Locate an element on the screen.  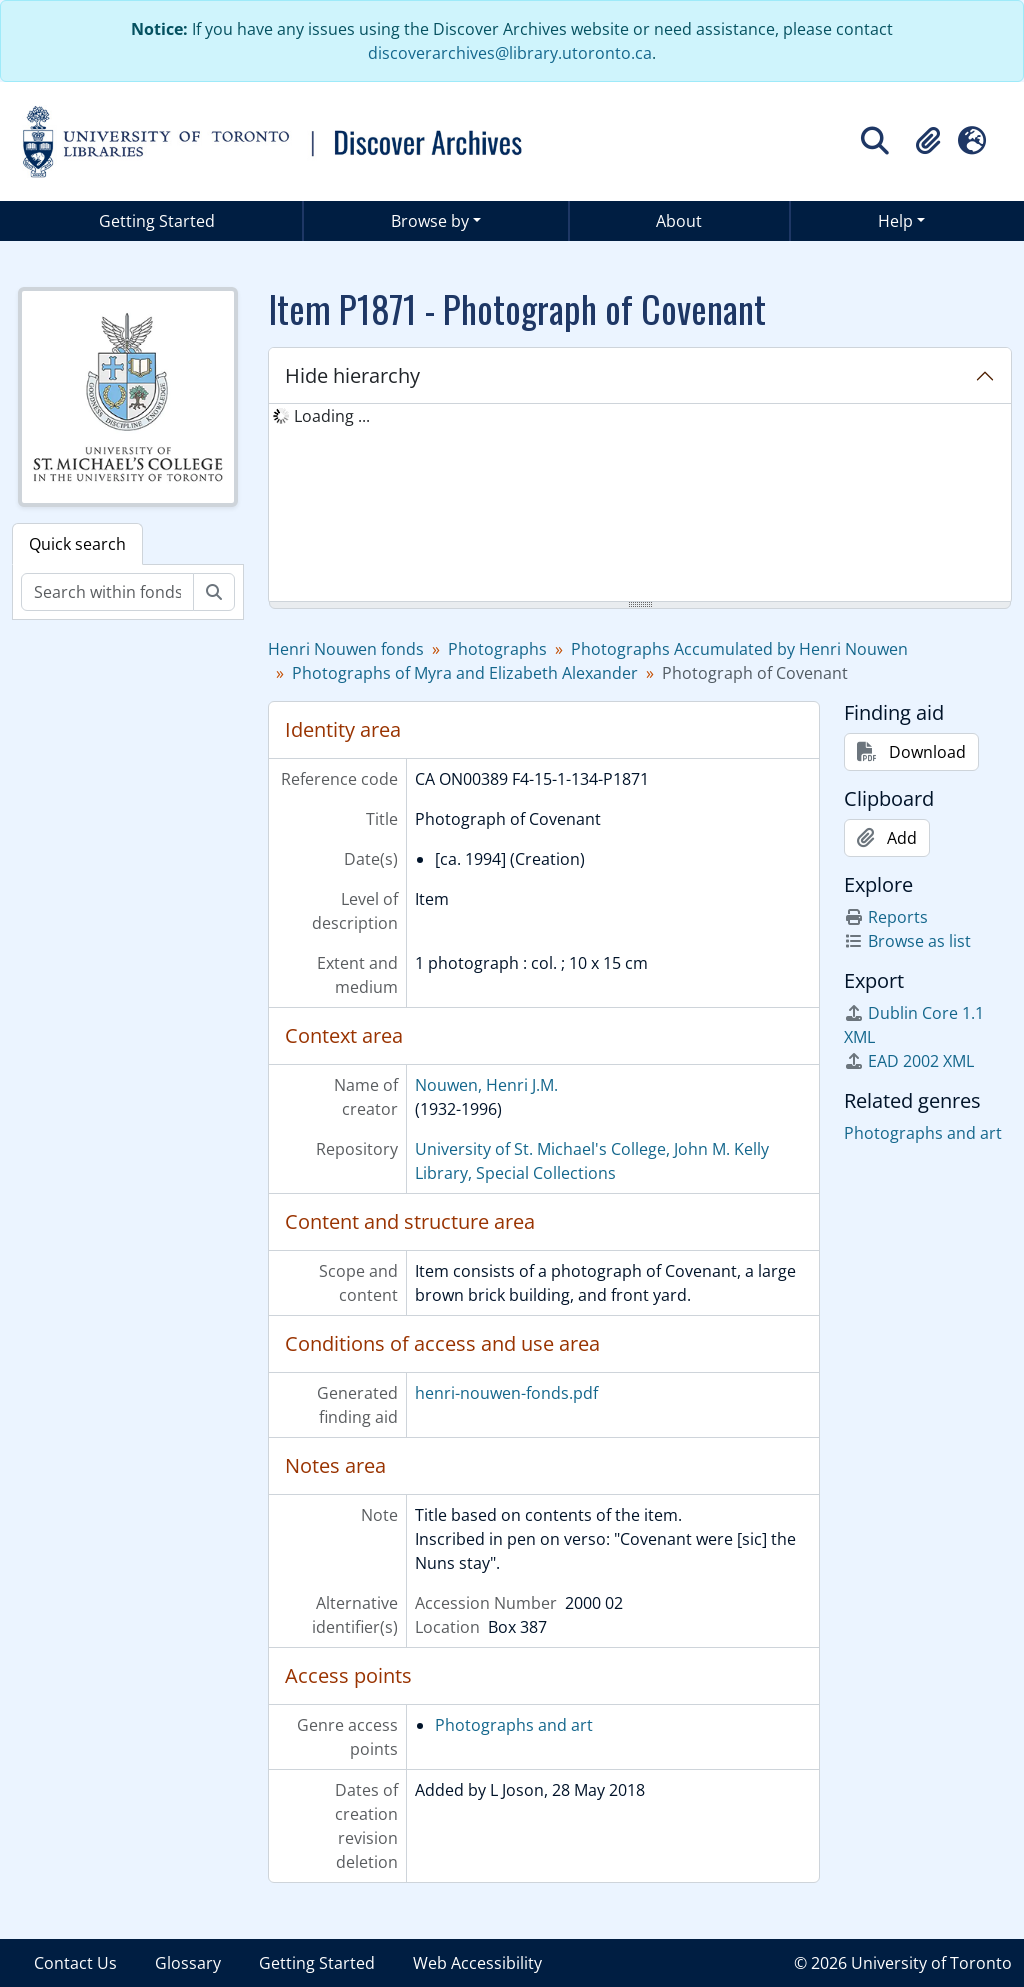
Browse by is located at coordinates (430, 221).